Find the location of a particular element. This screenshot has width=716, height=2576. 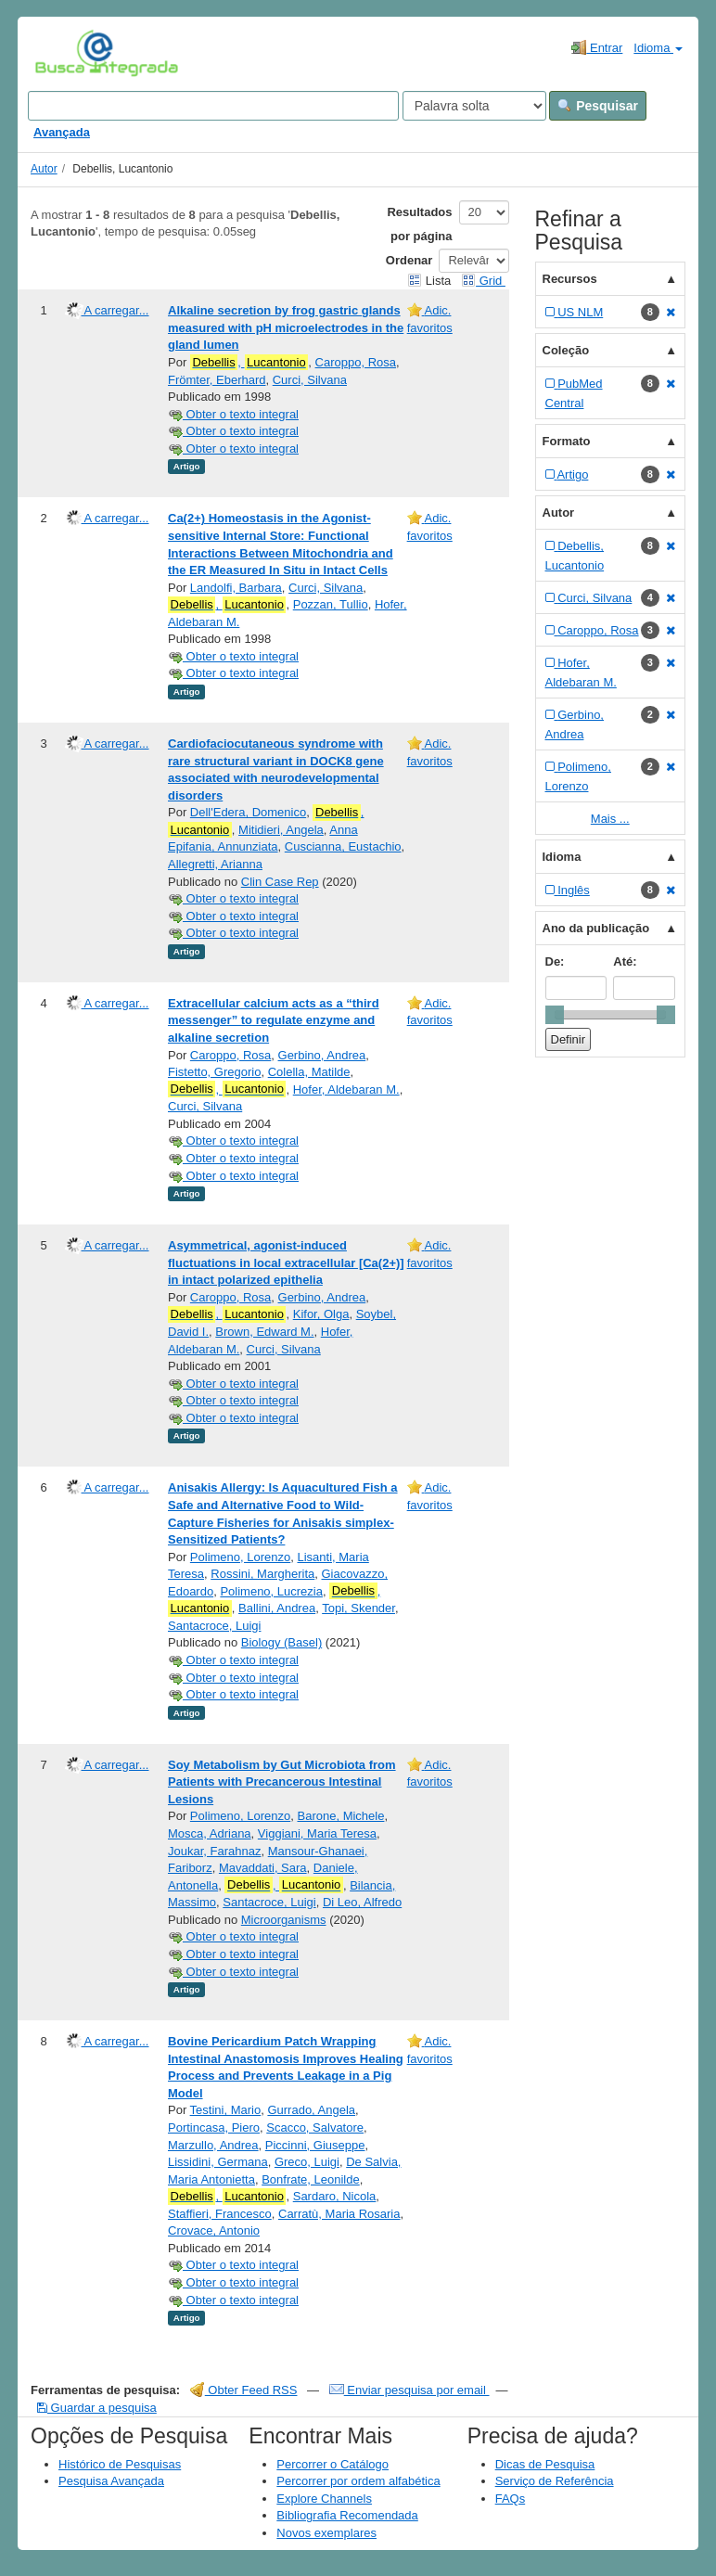

Clin Case Rep is located at coordinates (280, 882).